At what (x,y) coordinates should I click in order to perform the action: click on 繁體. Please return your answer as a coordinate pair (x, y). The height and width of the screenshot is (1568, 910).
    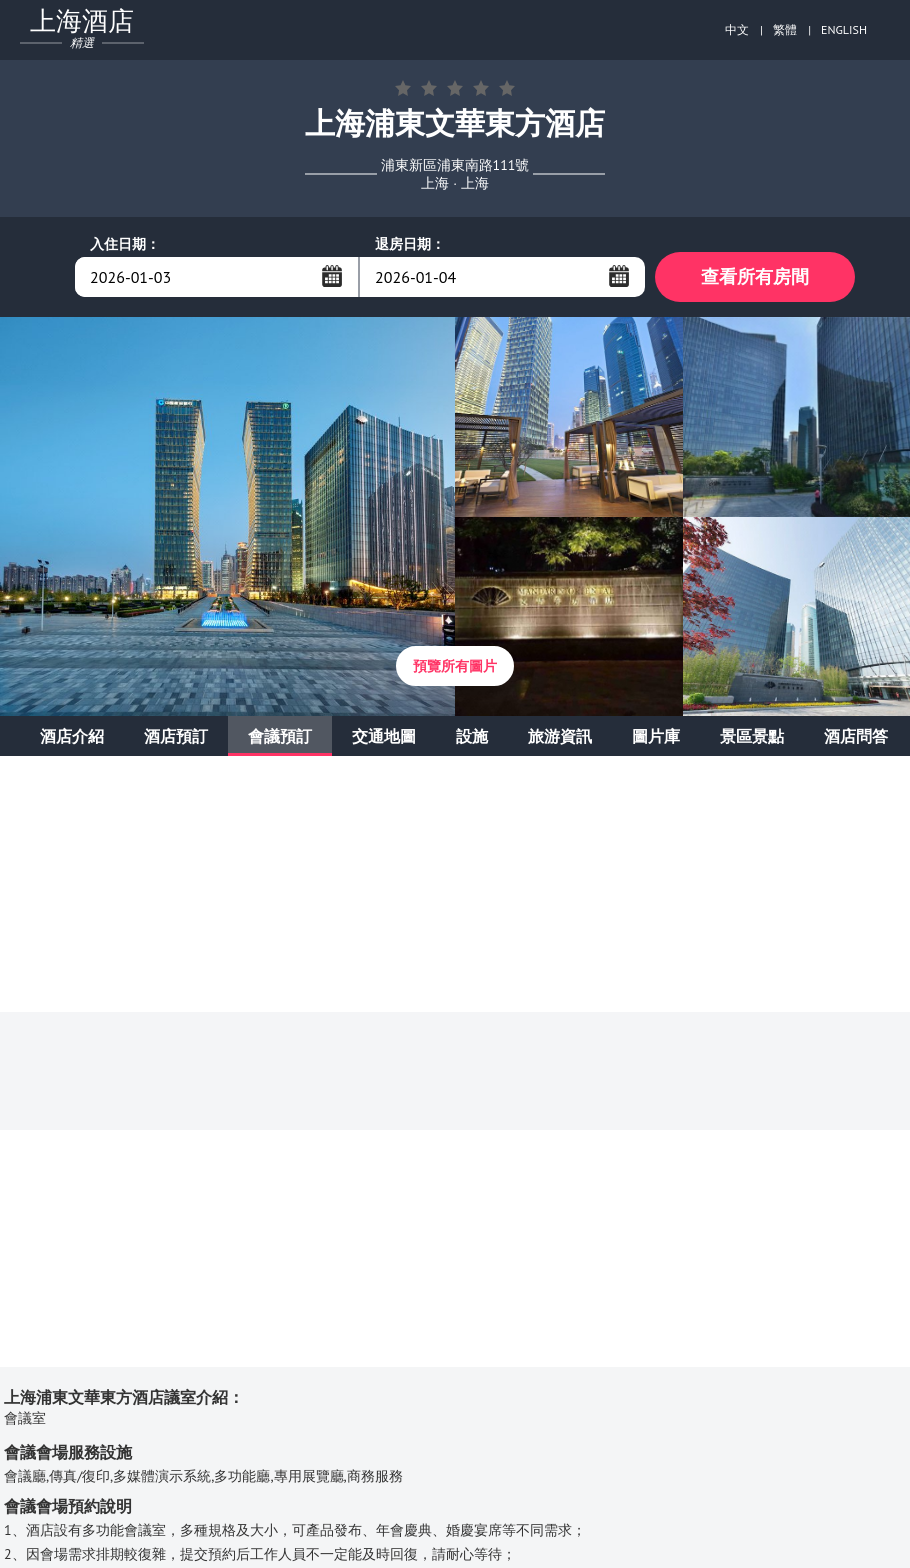
    Looking at the image, I should click on (785, 29).